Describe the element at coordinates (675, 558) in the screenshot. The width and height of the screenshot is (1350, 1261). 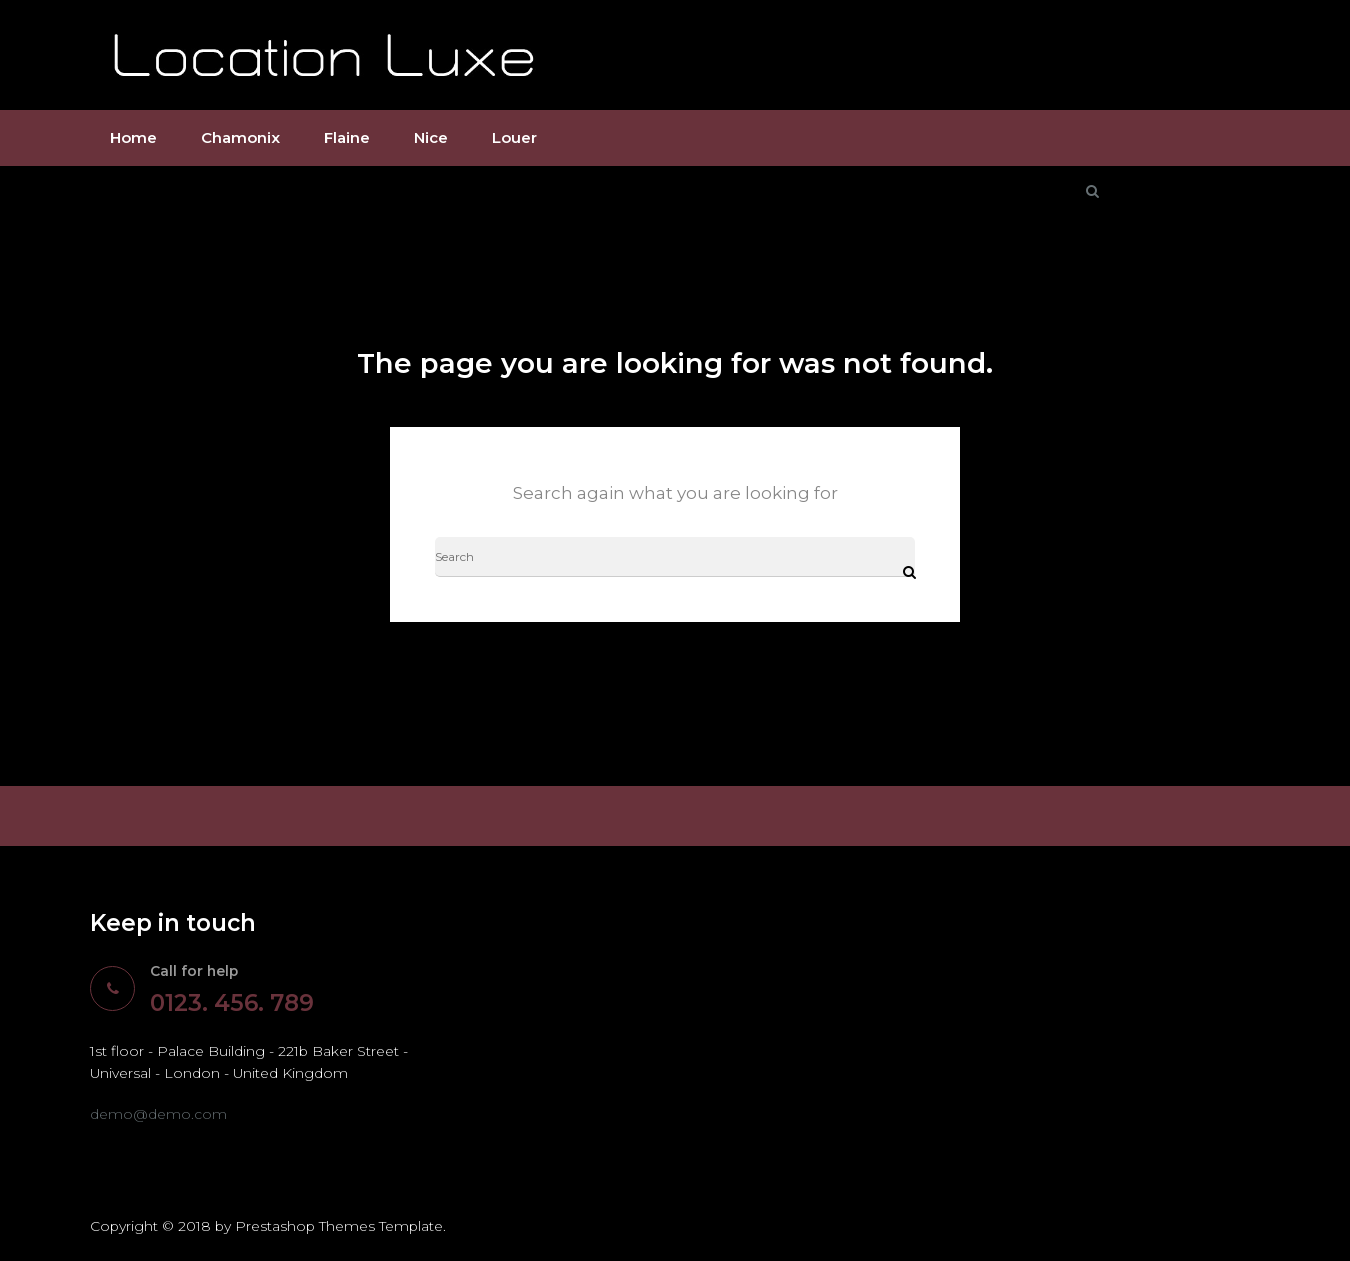
I see `[Search]` at that location.